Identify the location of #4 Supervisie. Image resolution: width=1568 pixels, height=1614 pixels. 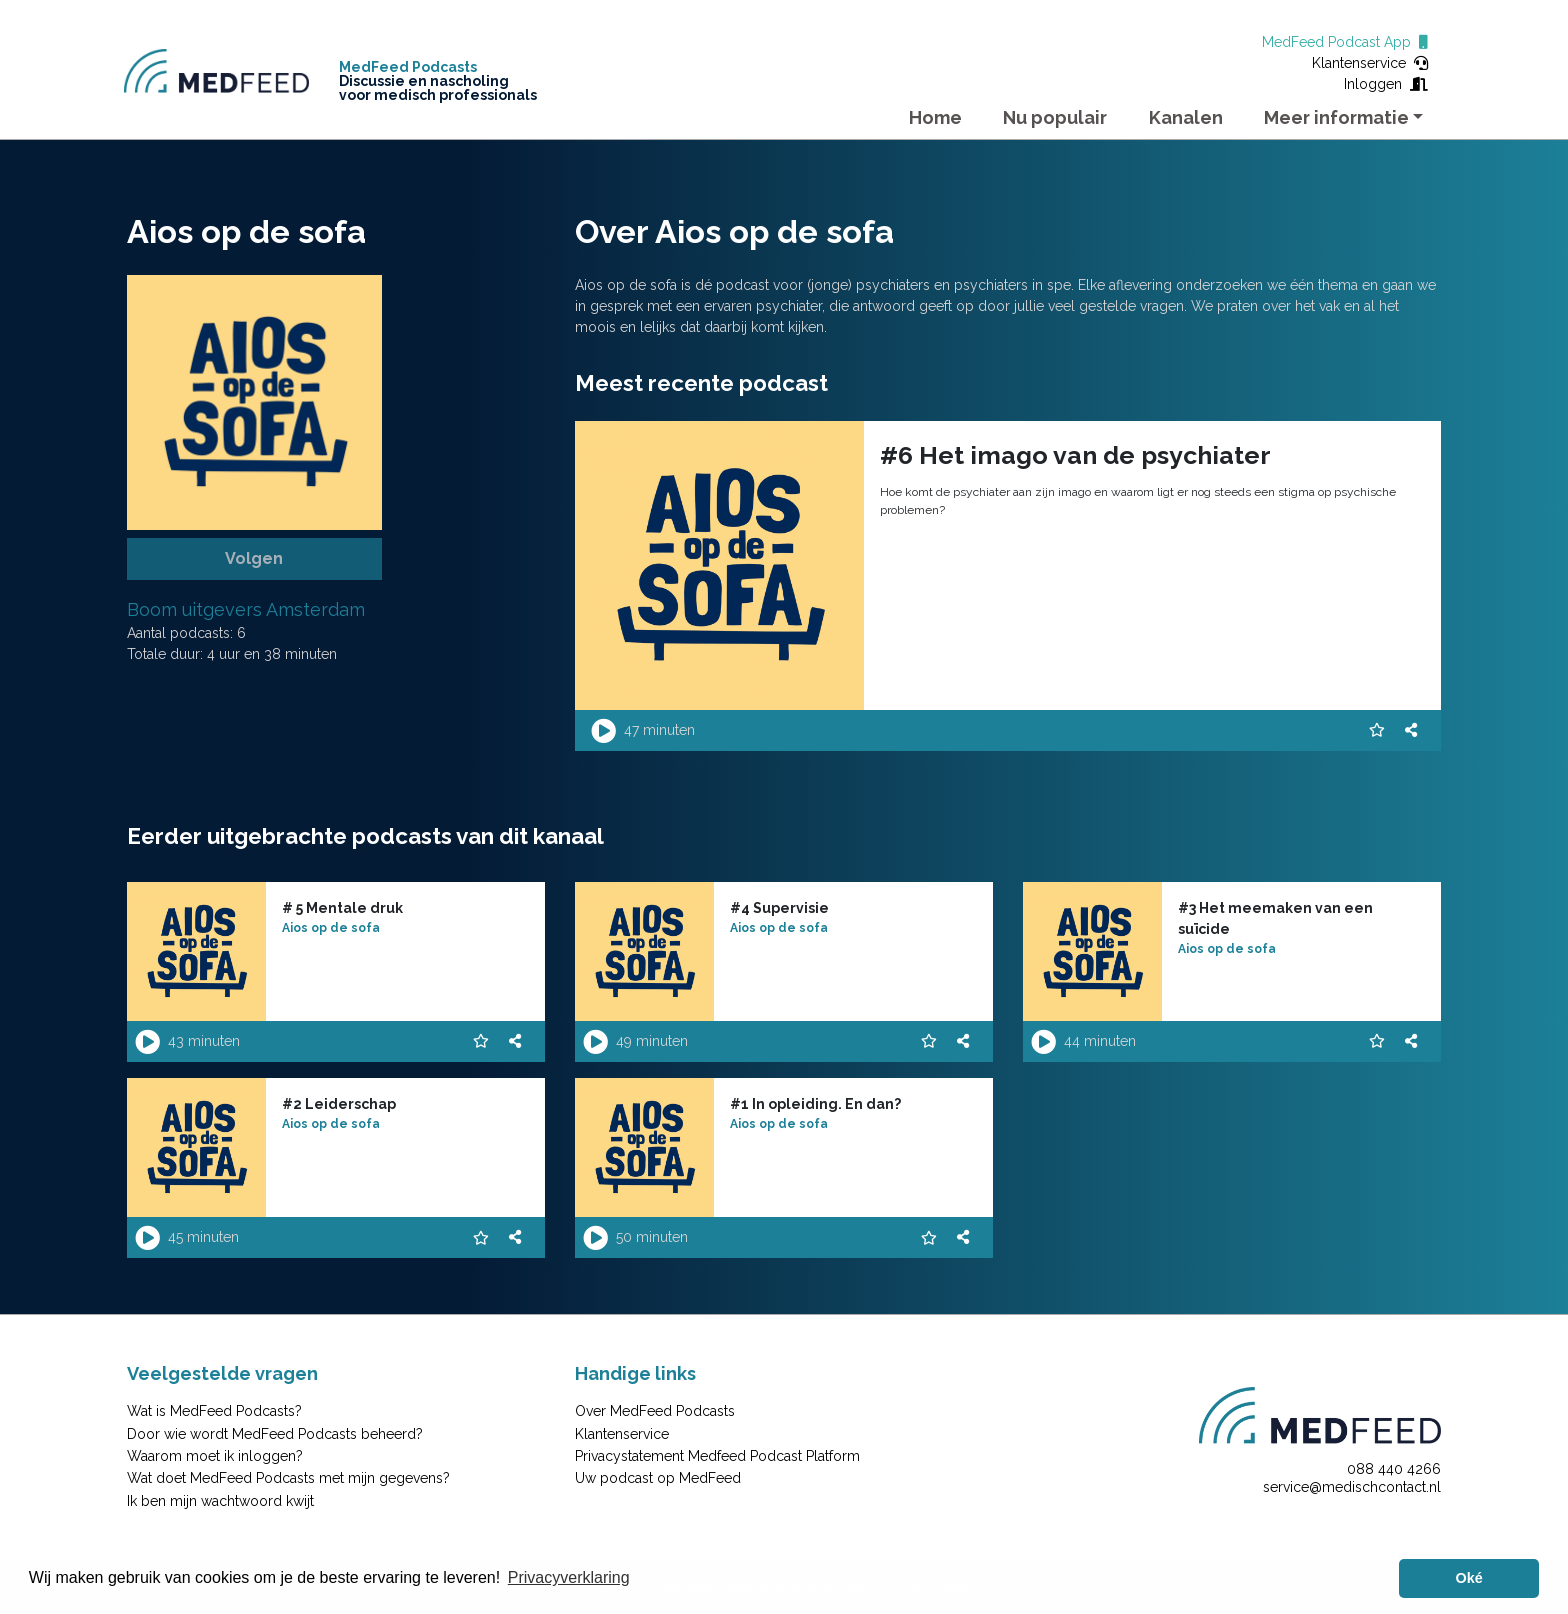
(779, 908).